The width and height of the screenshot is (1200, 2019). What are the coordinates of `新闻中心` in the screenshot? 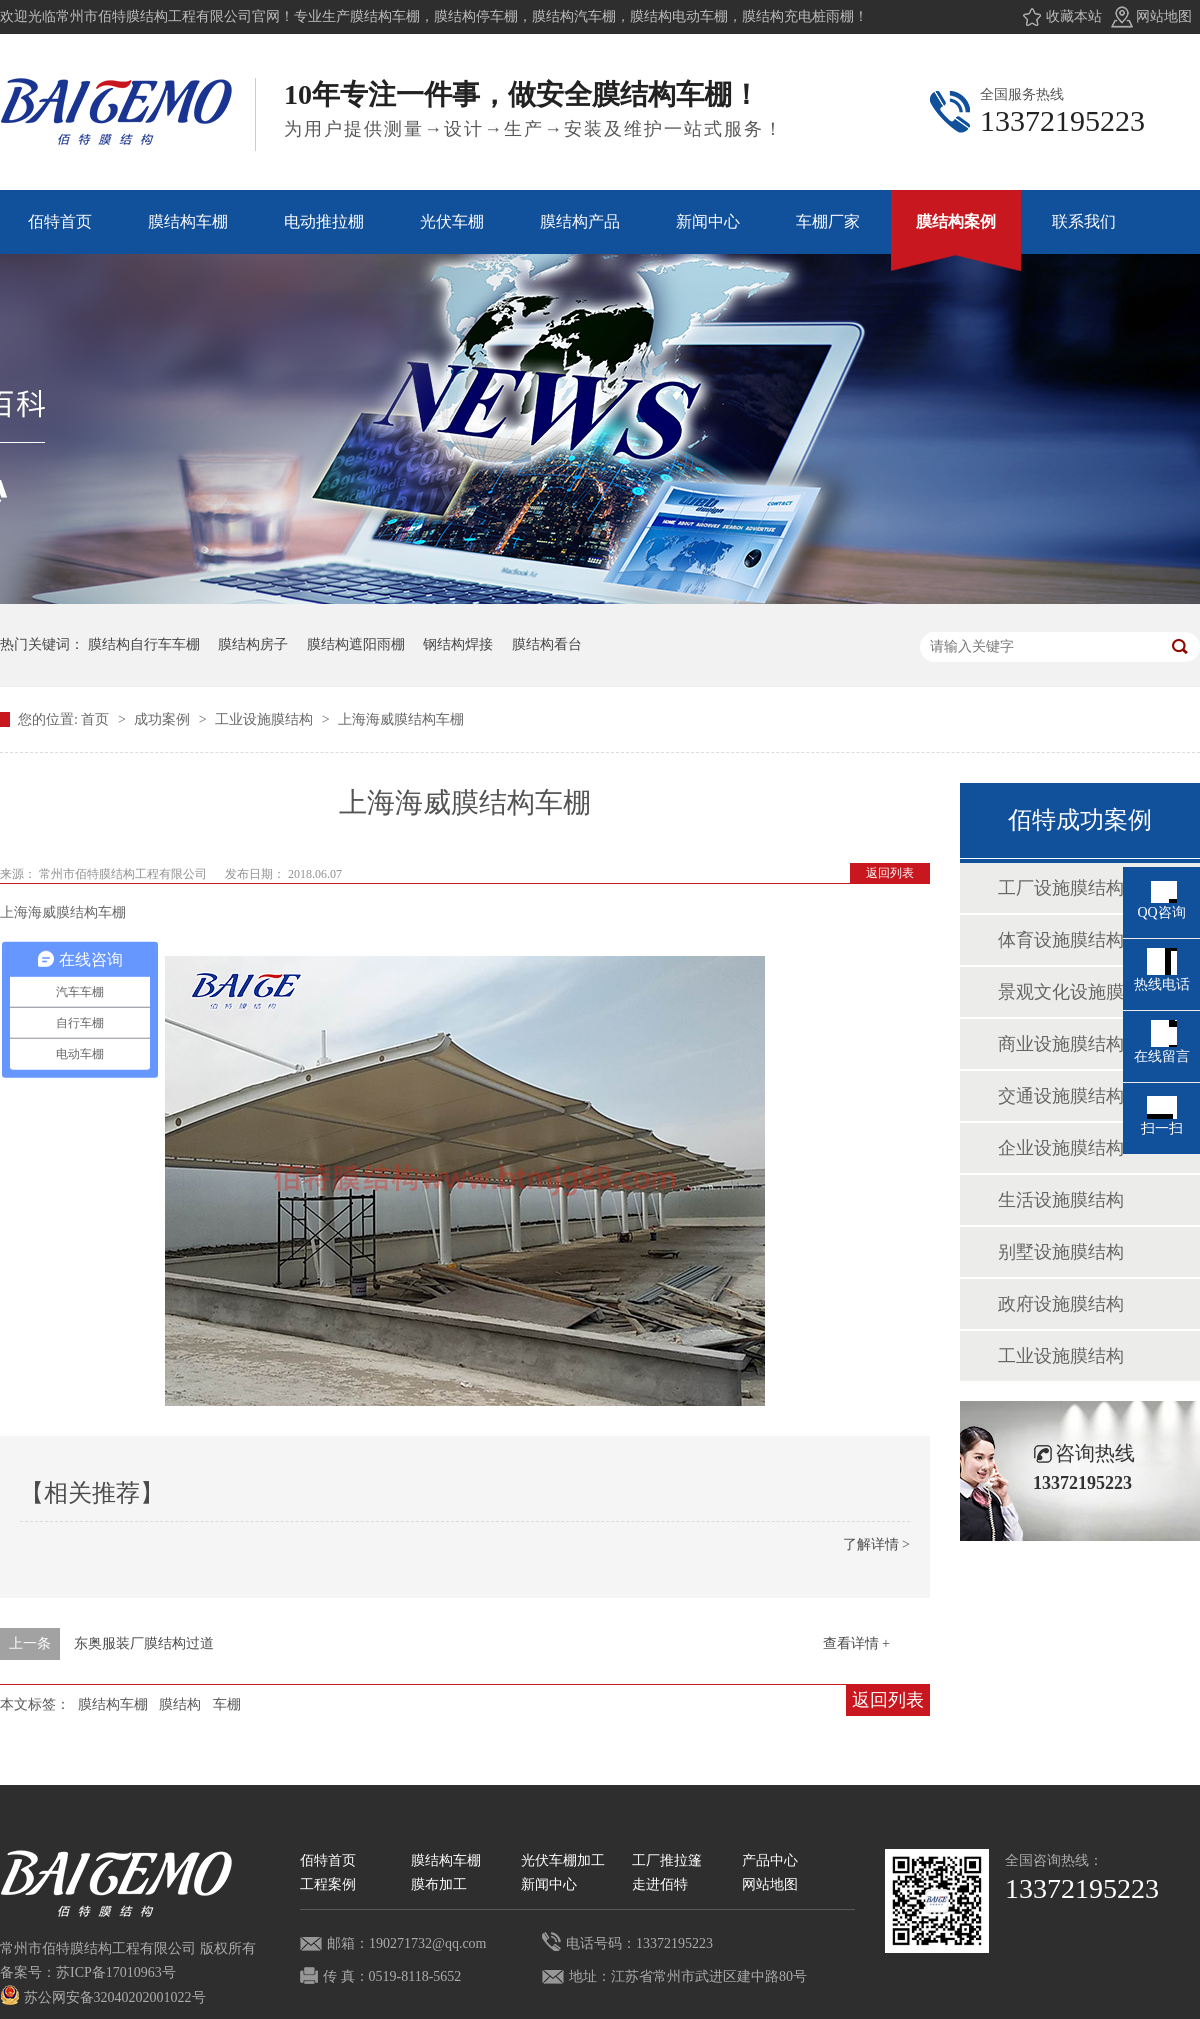 It's located at (549, 1884).